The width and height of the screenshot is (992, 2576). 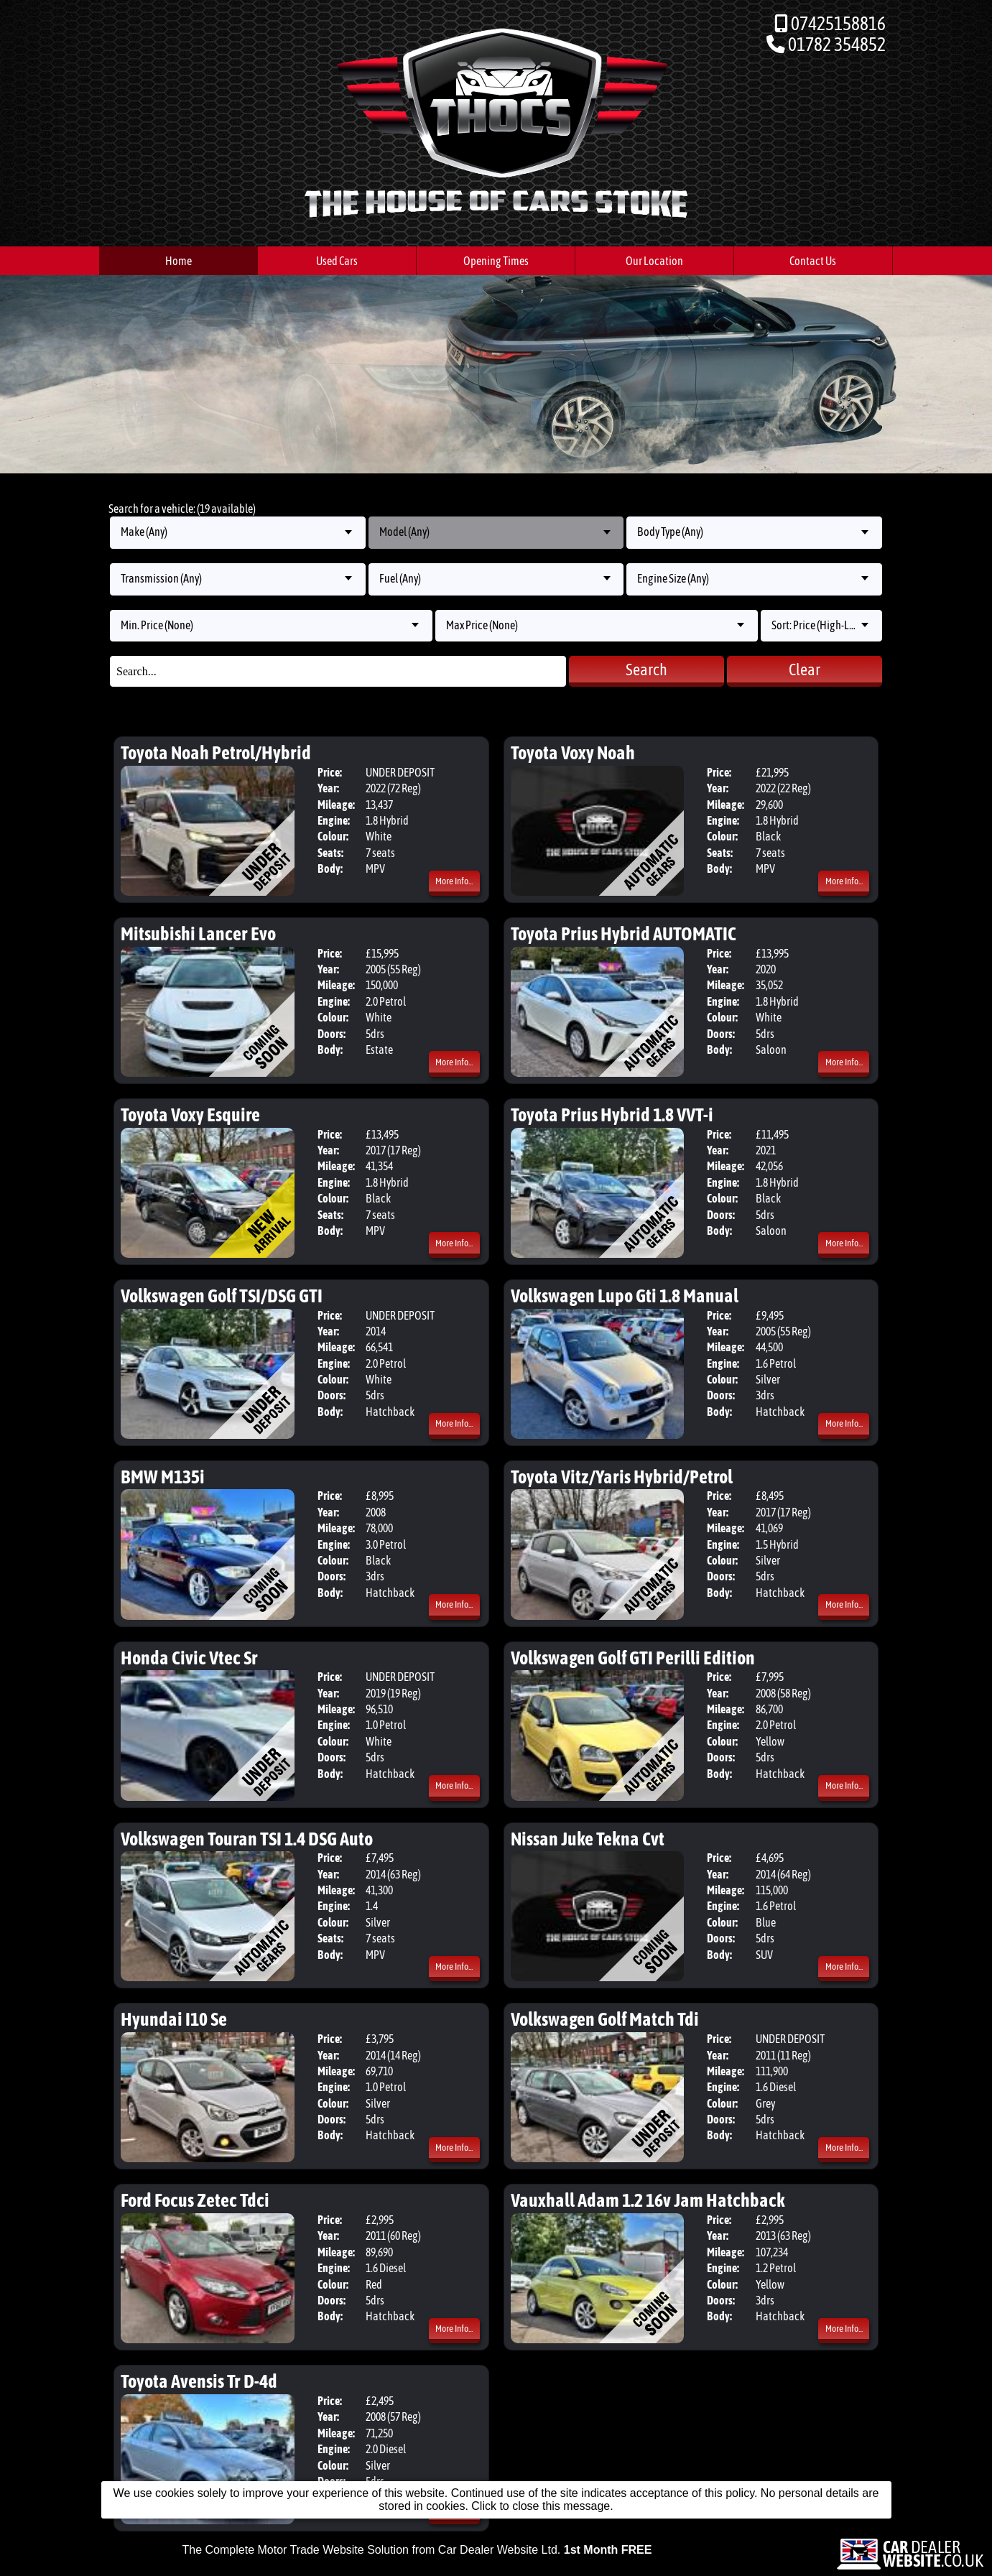 I want to click on 07425158816, so click(x=838, y=23).